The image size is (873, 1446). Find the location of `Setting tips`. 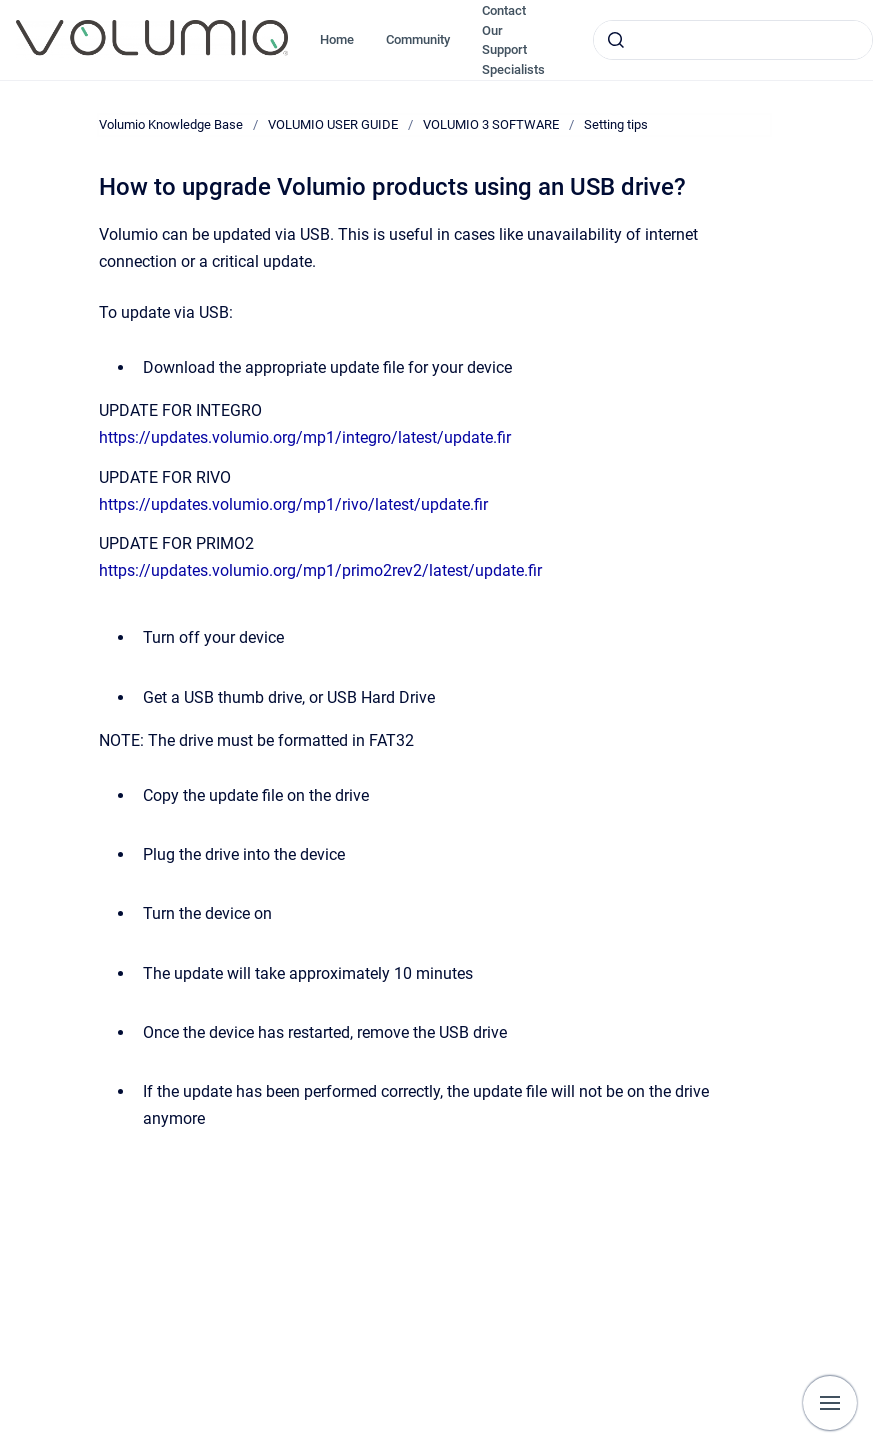

Setting tips is located at coordinates (616, 124).